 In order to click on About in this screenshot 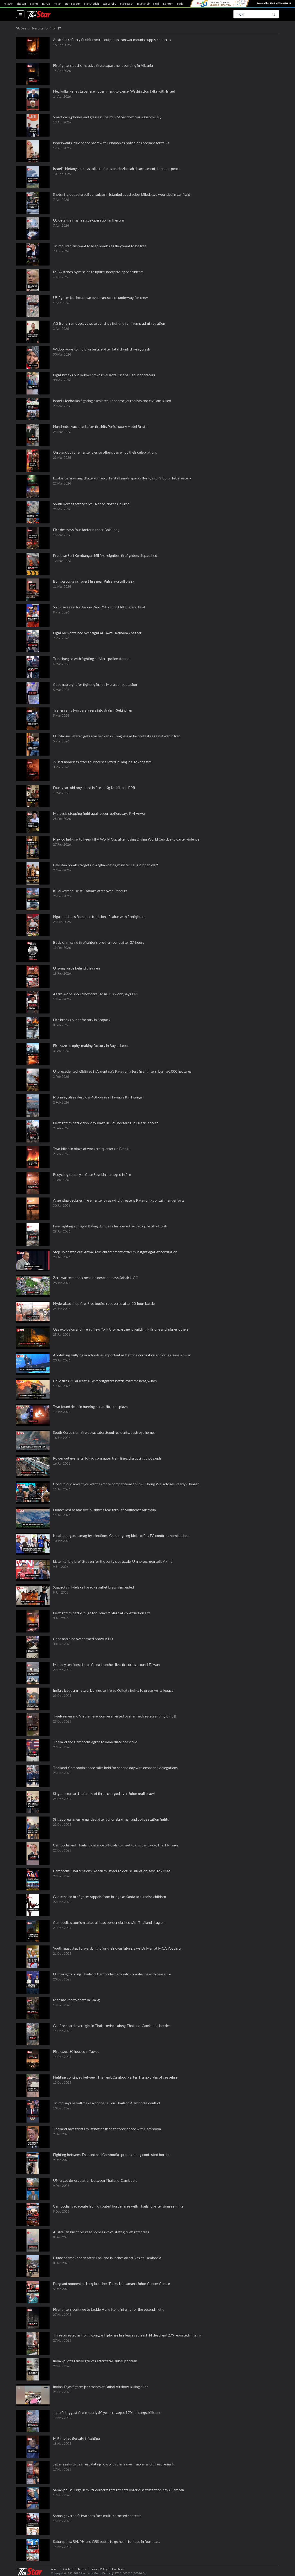, I will do `click(54, 2569)`.